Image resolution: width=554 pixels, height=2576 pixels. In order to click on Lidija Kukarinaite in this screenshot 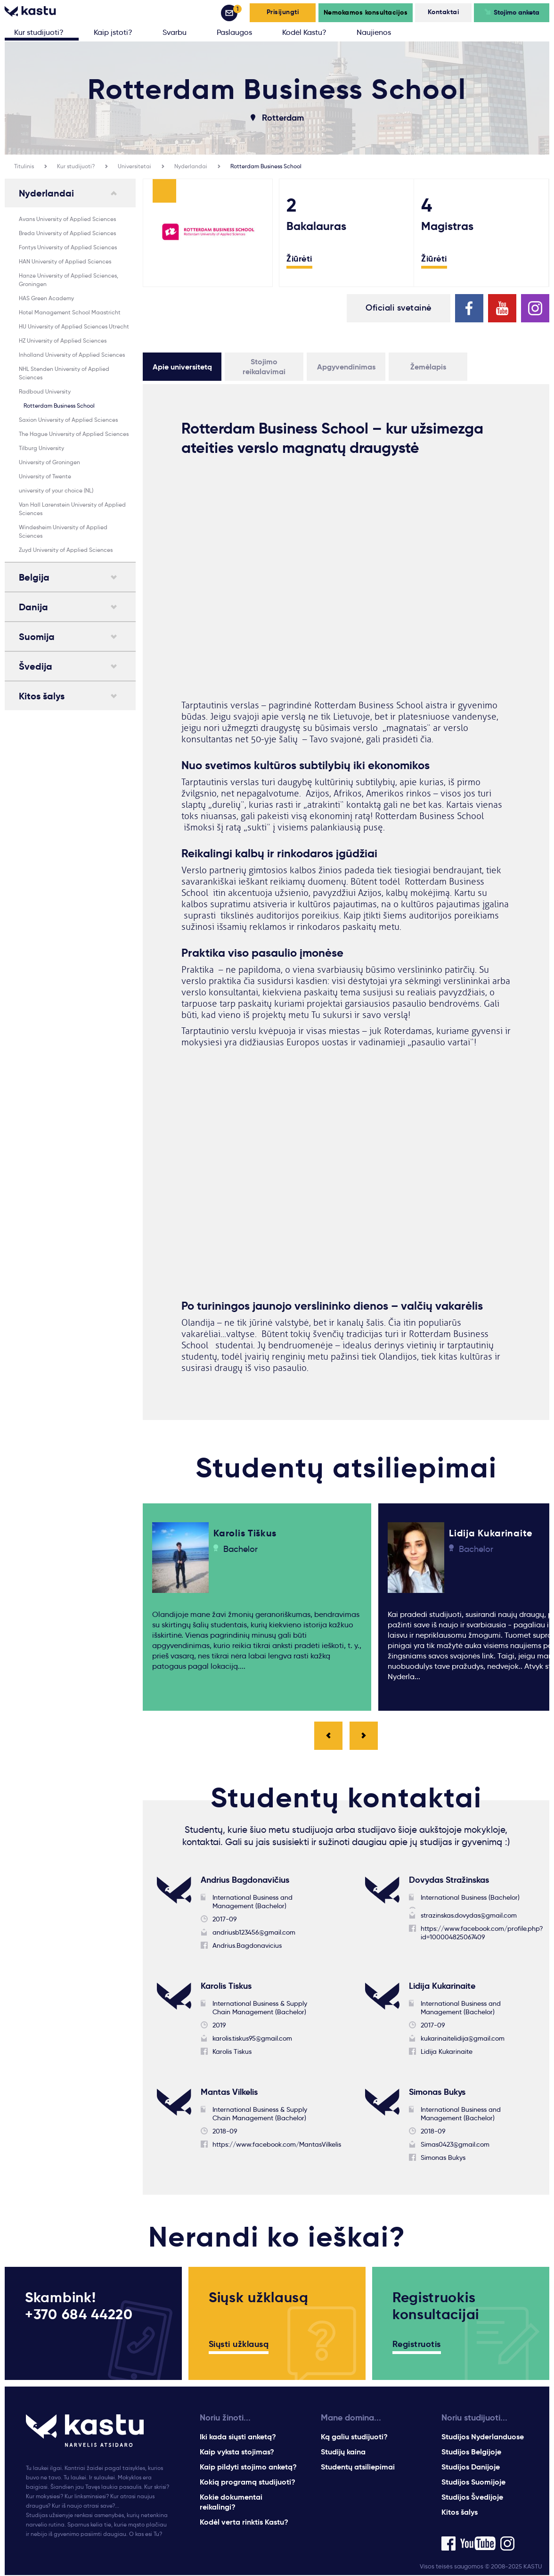, I will do `click(447, 2052)`.